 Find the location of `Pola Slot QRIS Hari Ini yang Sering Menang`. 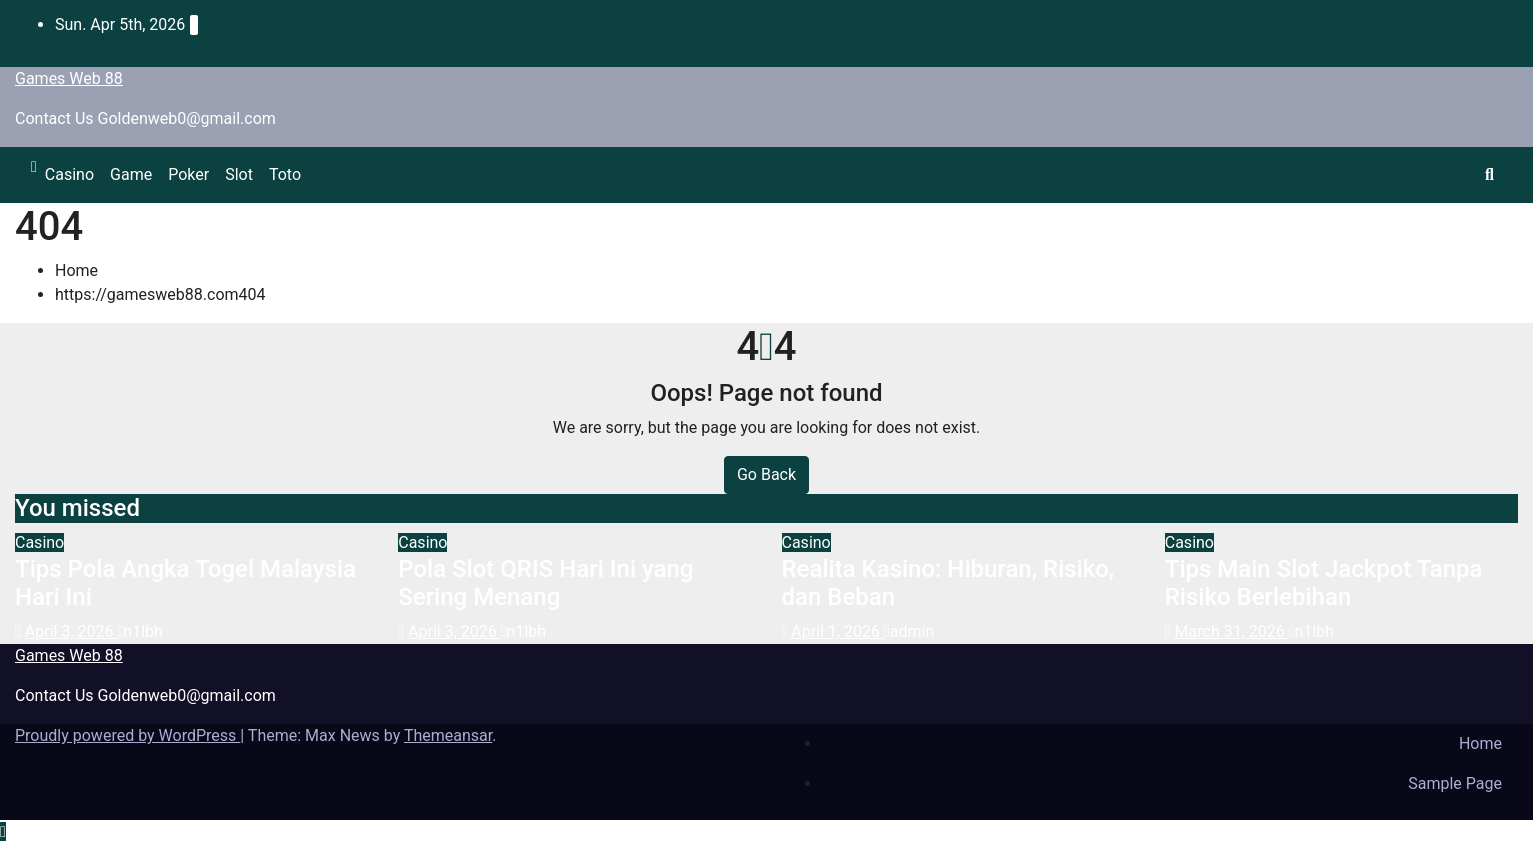

Pola Slot QRIS Hari Ini yang Sering Menang is located at coordinates (545, 583).